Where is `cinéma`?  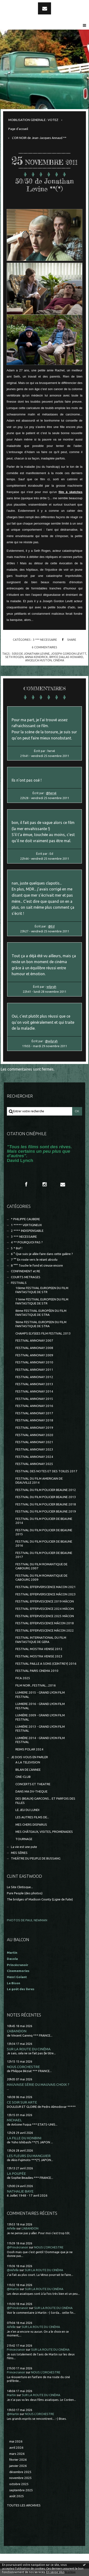
cinéma is located at coordinates (58, 660).